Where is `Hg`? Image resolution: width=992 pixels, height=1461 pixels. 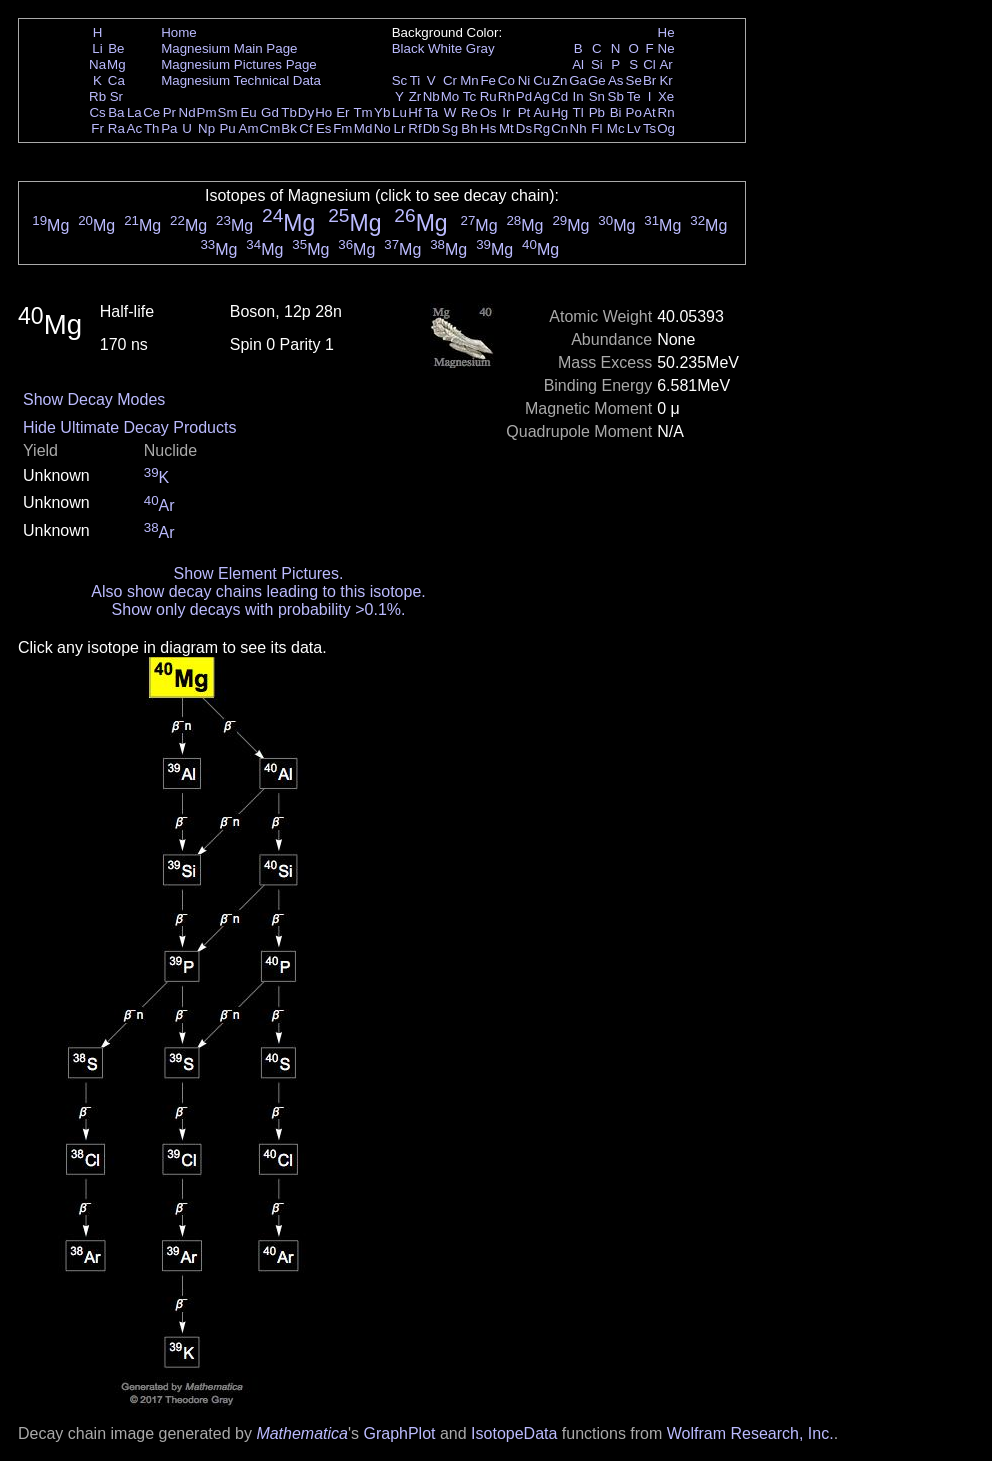 Hg is located at coordinates (559, 112).